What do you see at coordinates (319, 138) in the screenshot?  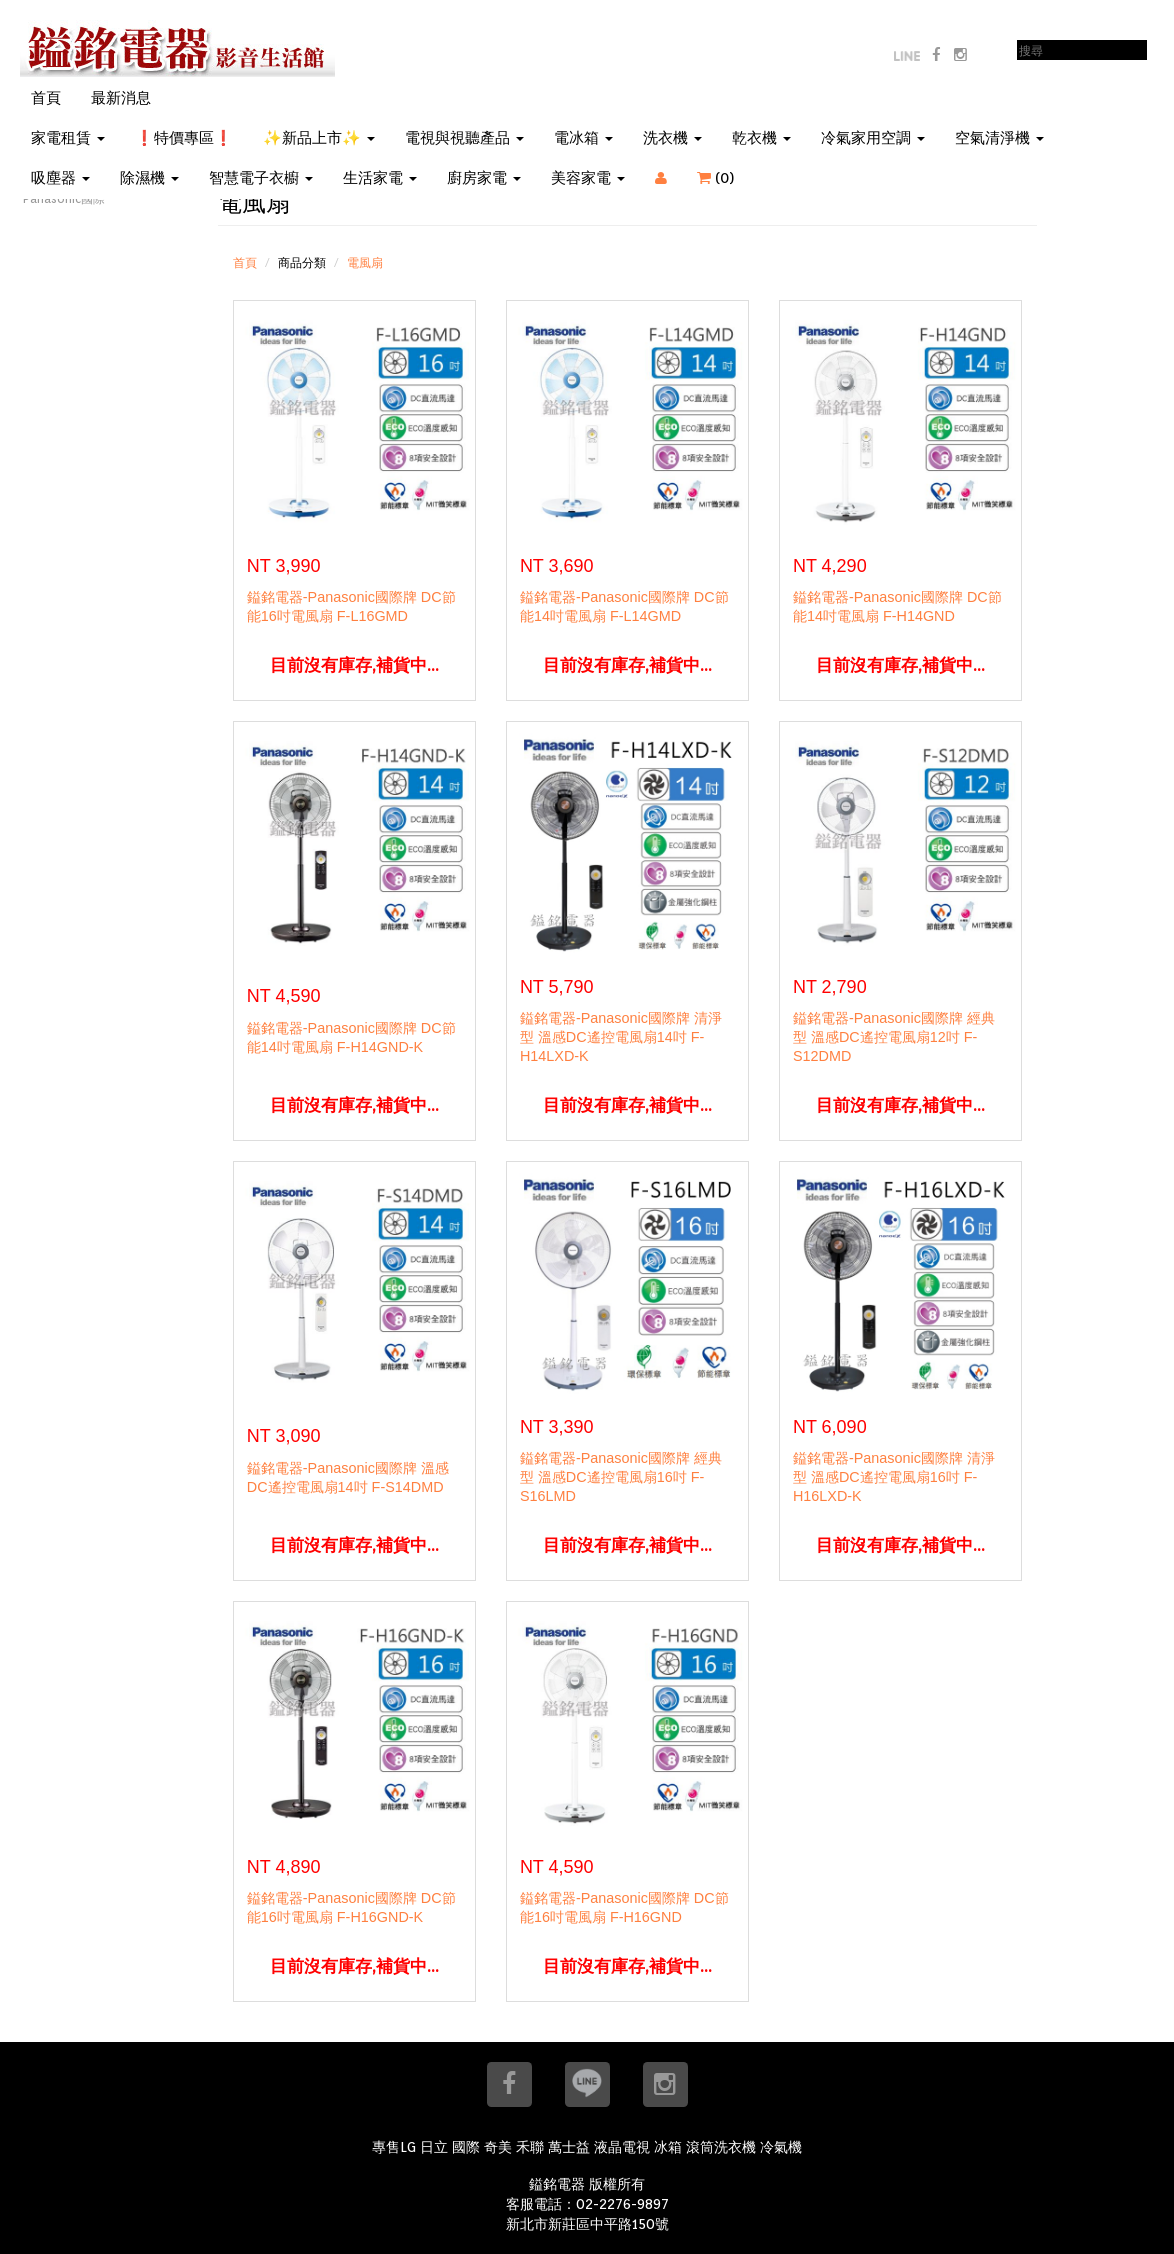 I see `✨新品上市✨` at bounding box center [319, 138].